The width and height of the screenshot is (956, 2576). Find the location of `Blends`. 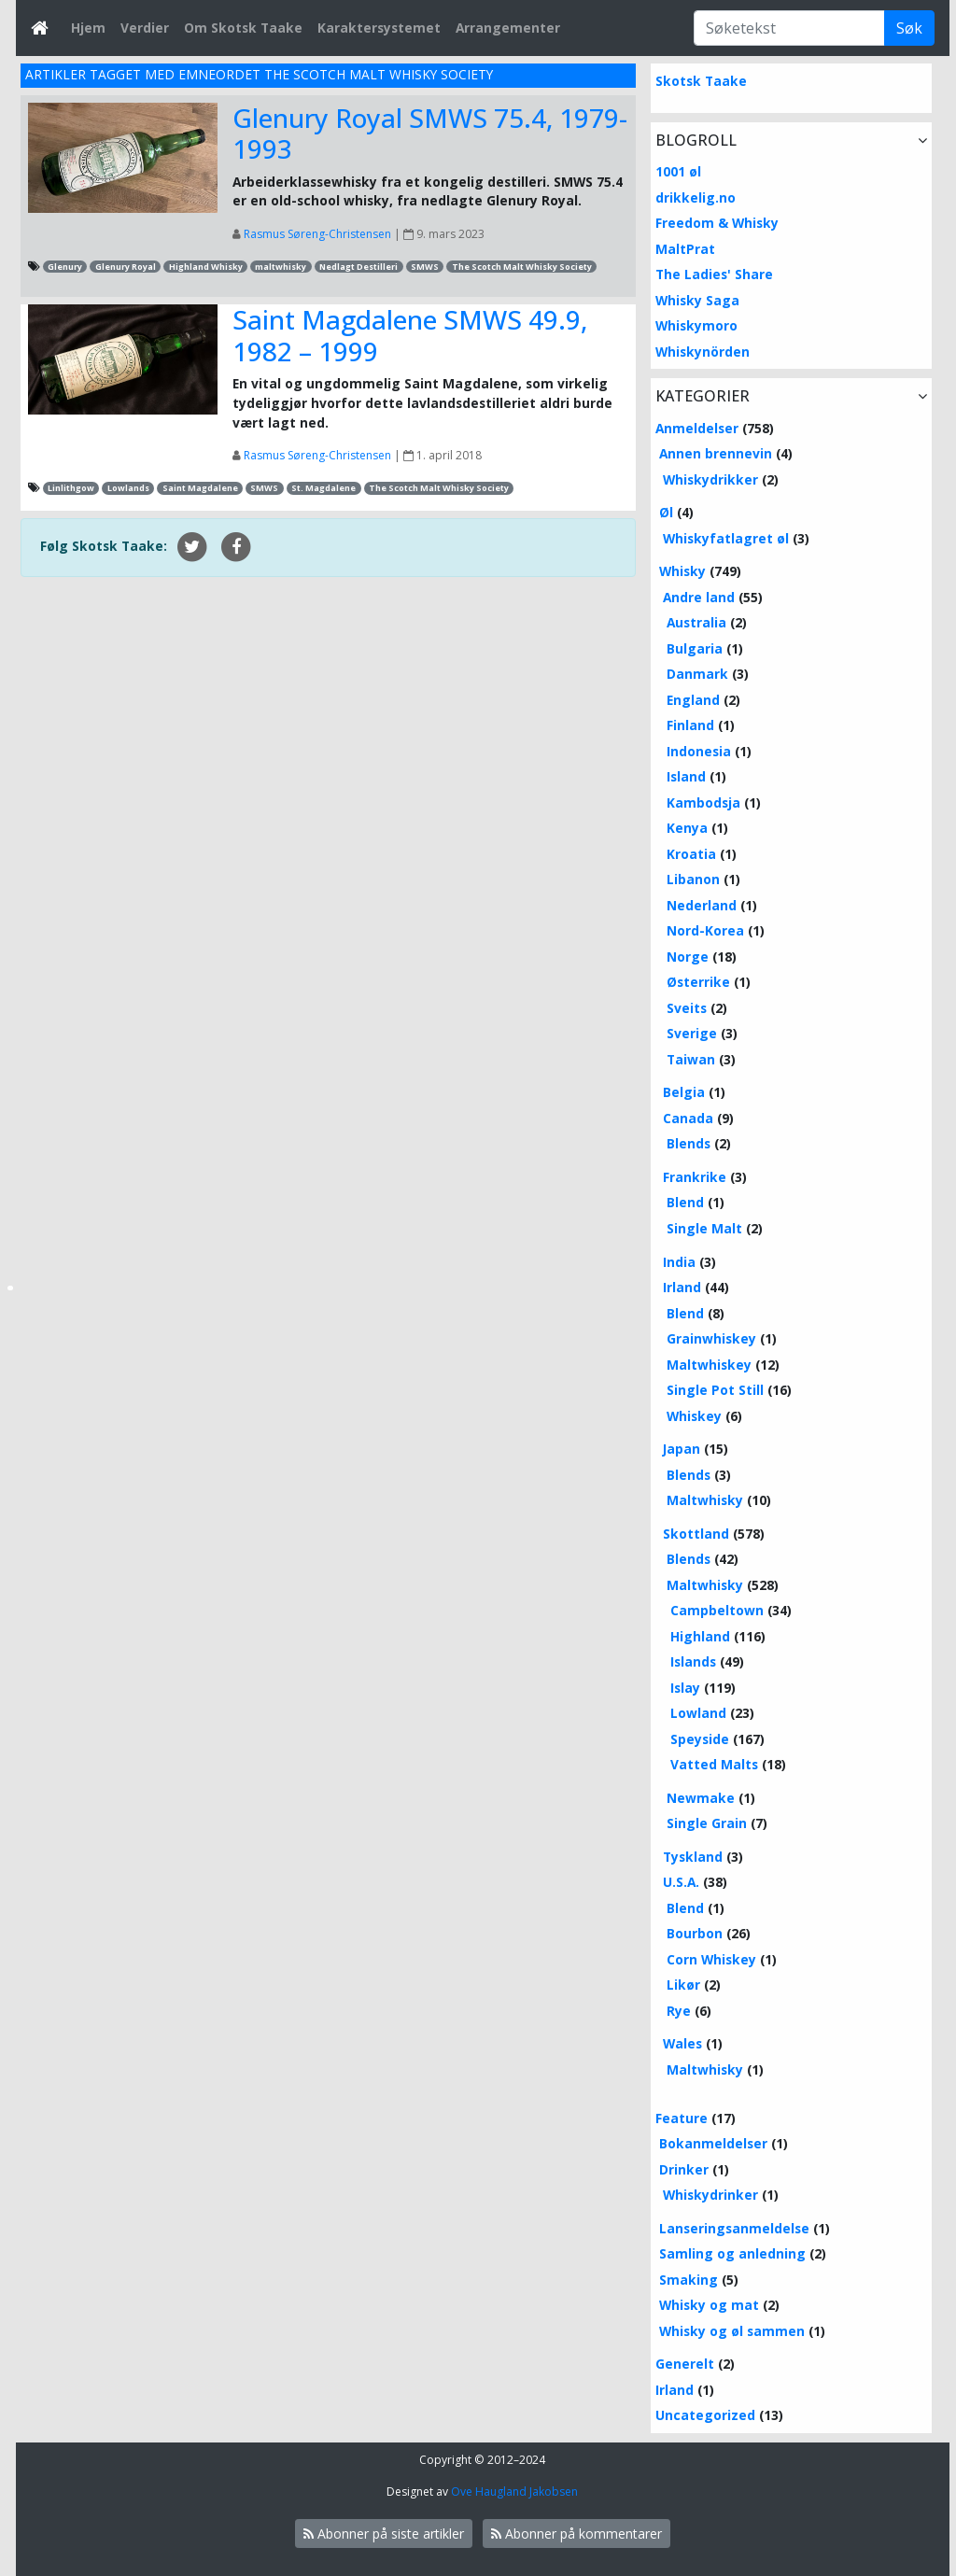

Blends is located at coordinates (688, 1143).